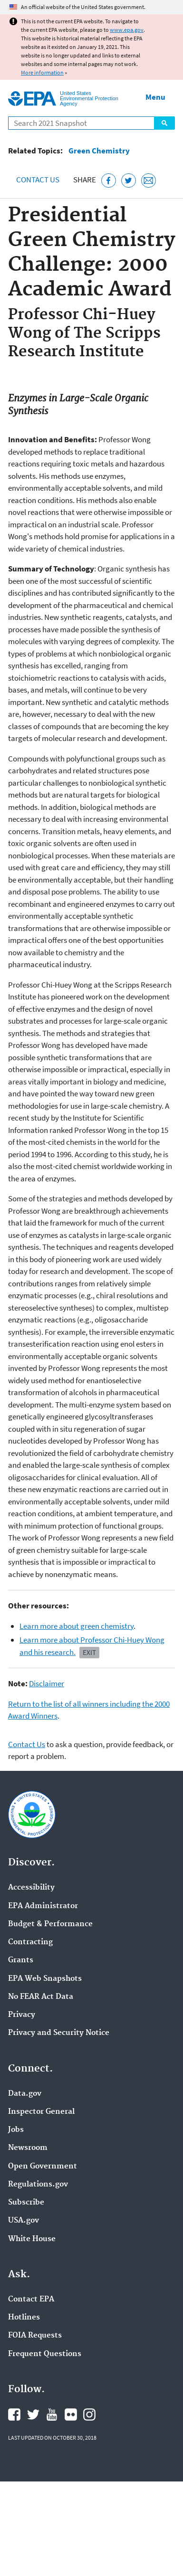  I want to click on Contact EPA, so click(31, 2299).